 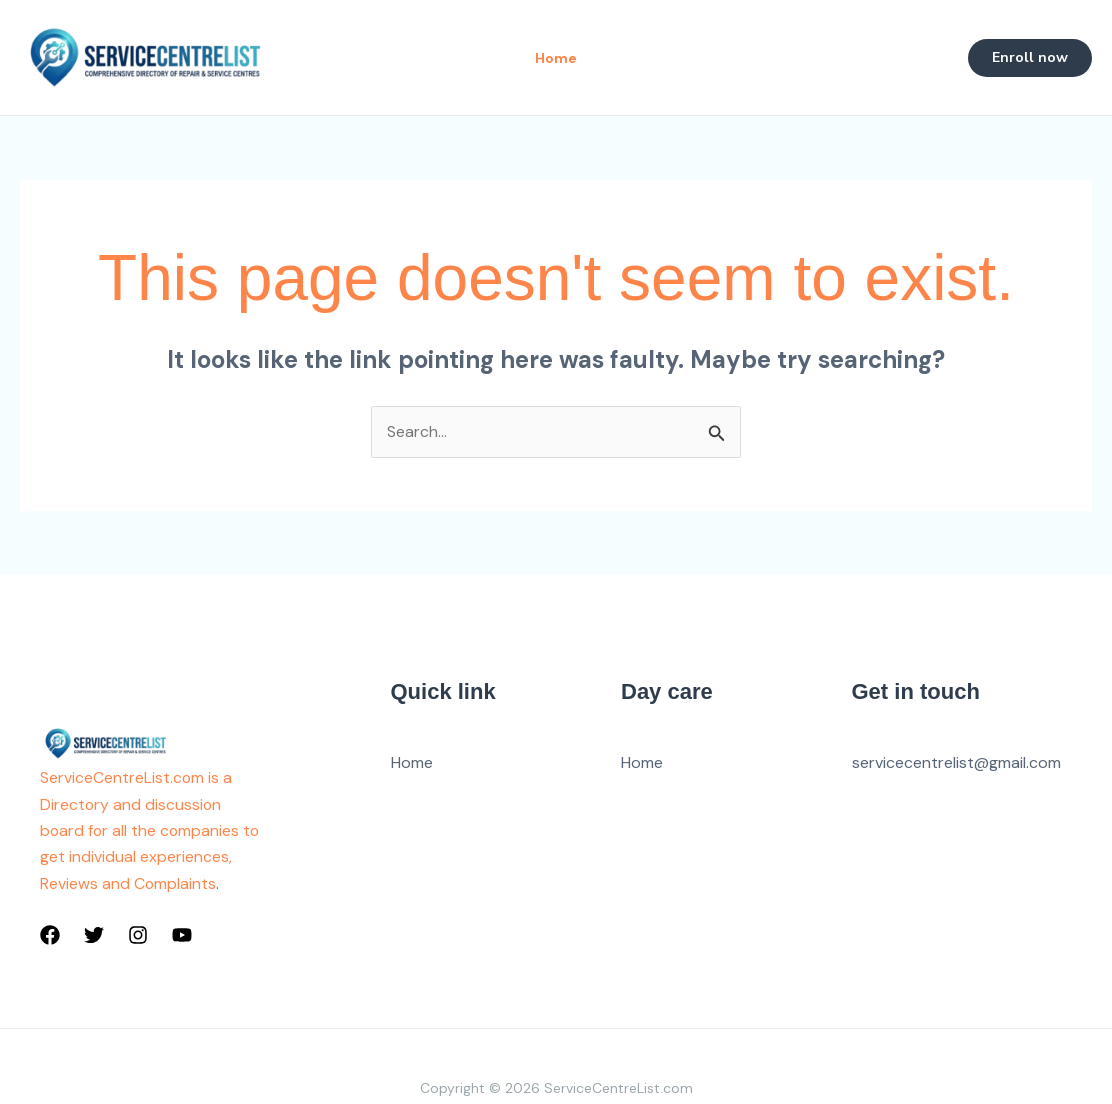 What do you see at coordinates (94, 936) in the screenshot?
I see `[Twitter]` at bounding box center [94, 936].